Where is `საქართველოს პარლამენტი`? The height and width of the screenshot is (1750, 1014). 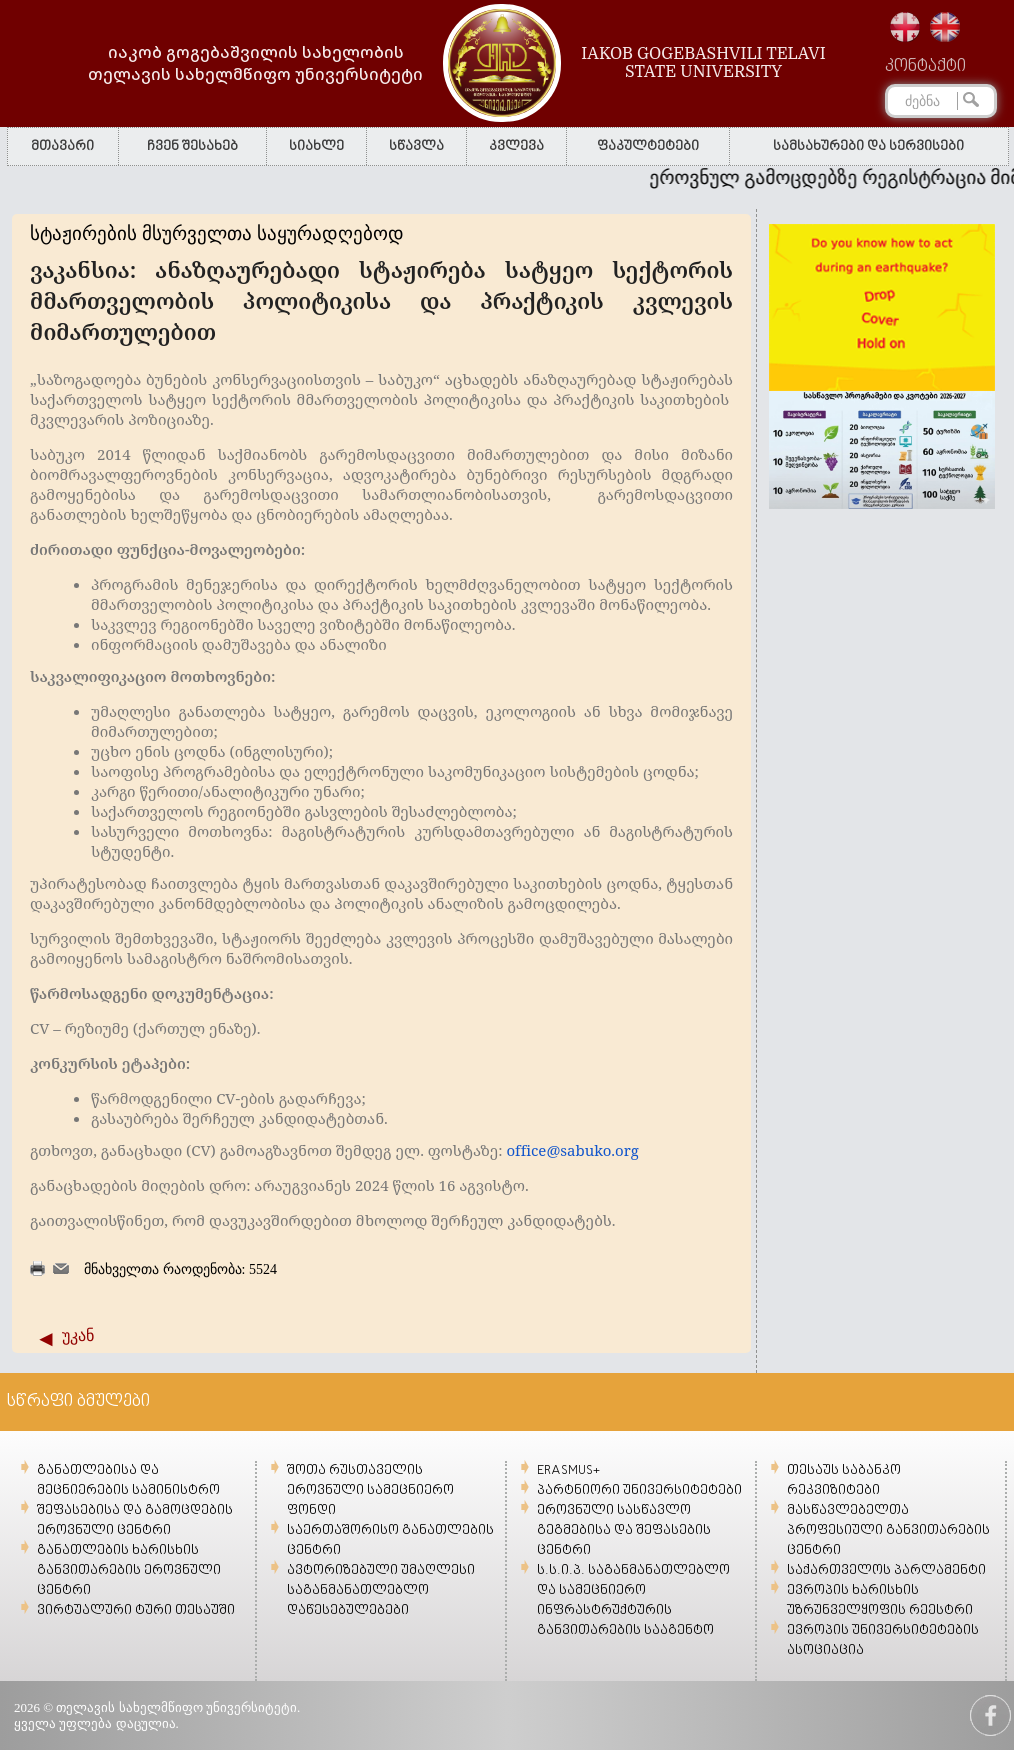 საქართველოს პარლამენტი is located at coordinates (886, 1570).